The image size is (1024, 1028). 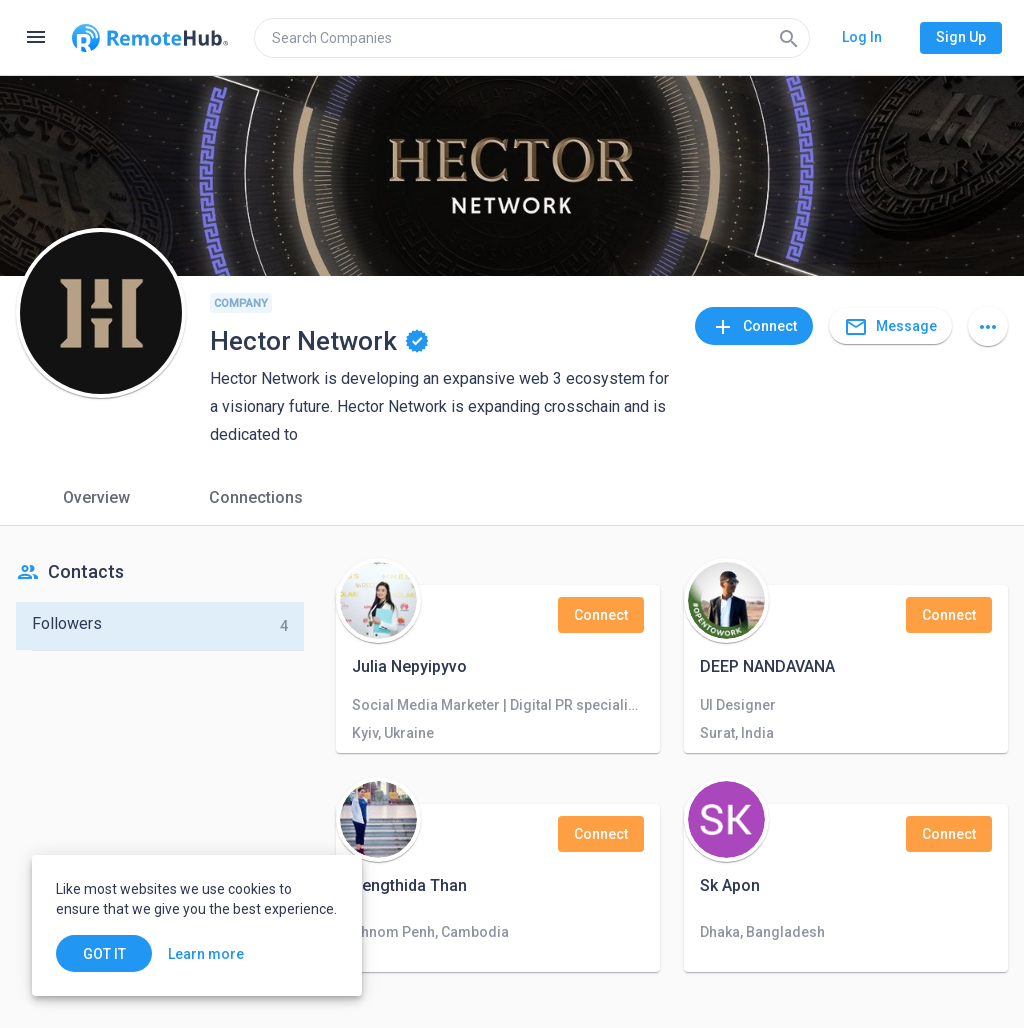 What do you see at coordinates (789, 38) in the screenshot?
I see `[Search]` at bounding box center [789, 38].